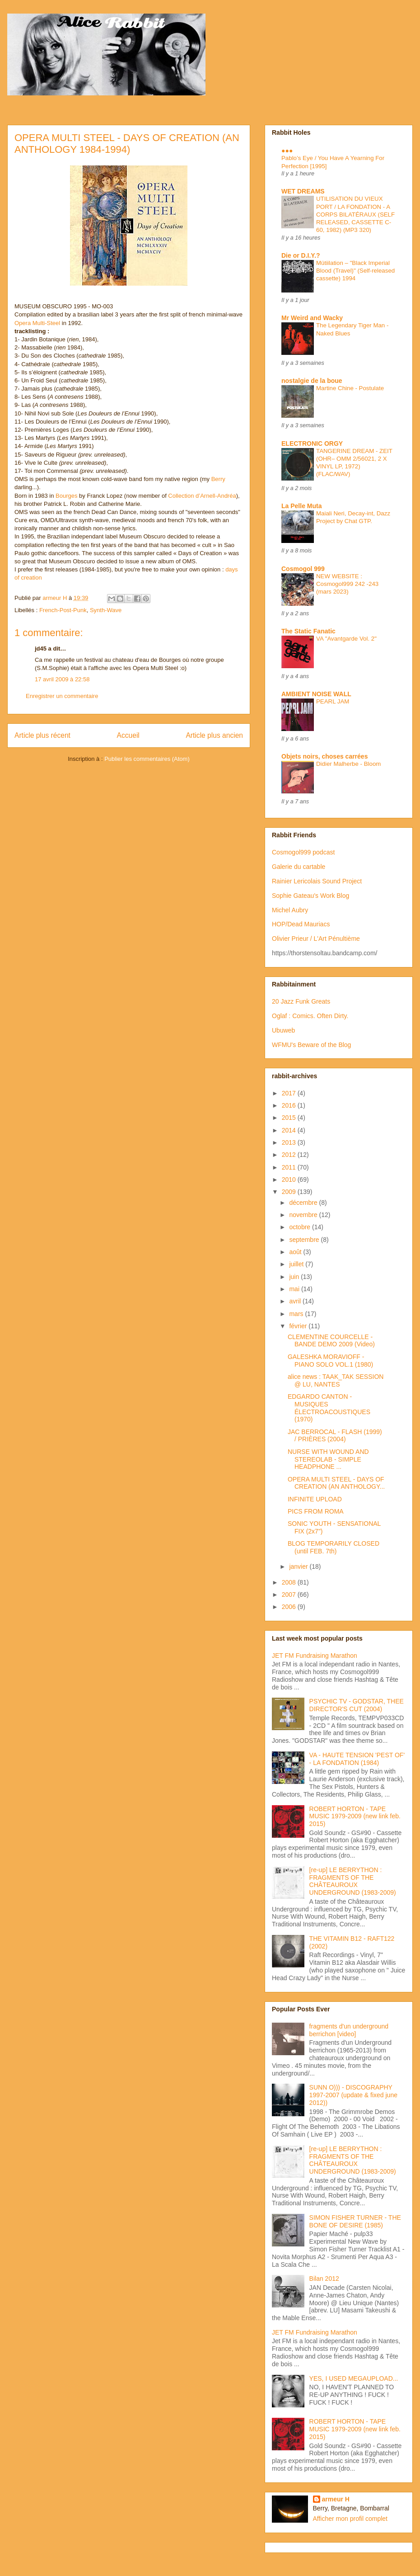 This screenshot has width=420, height=2576. What do you see at coordinates (352, 1881) in the screenshot?
I see `[re-up] LE BERRYTHON : FRAGMENTS OF THE CHÂTEAUROUX UNDERGROUND (1983-2009)` at bounding box center [352, 1881].